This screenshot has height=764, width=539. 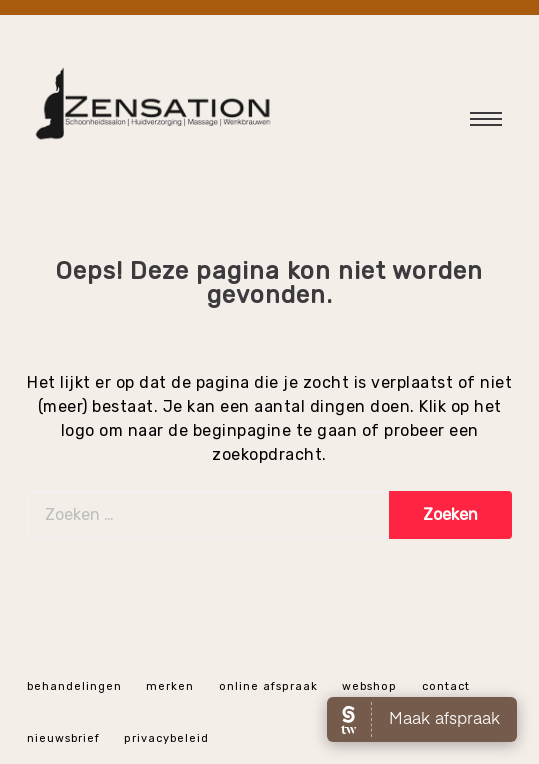 I want to click on webshop, so click(x=369, y=686).